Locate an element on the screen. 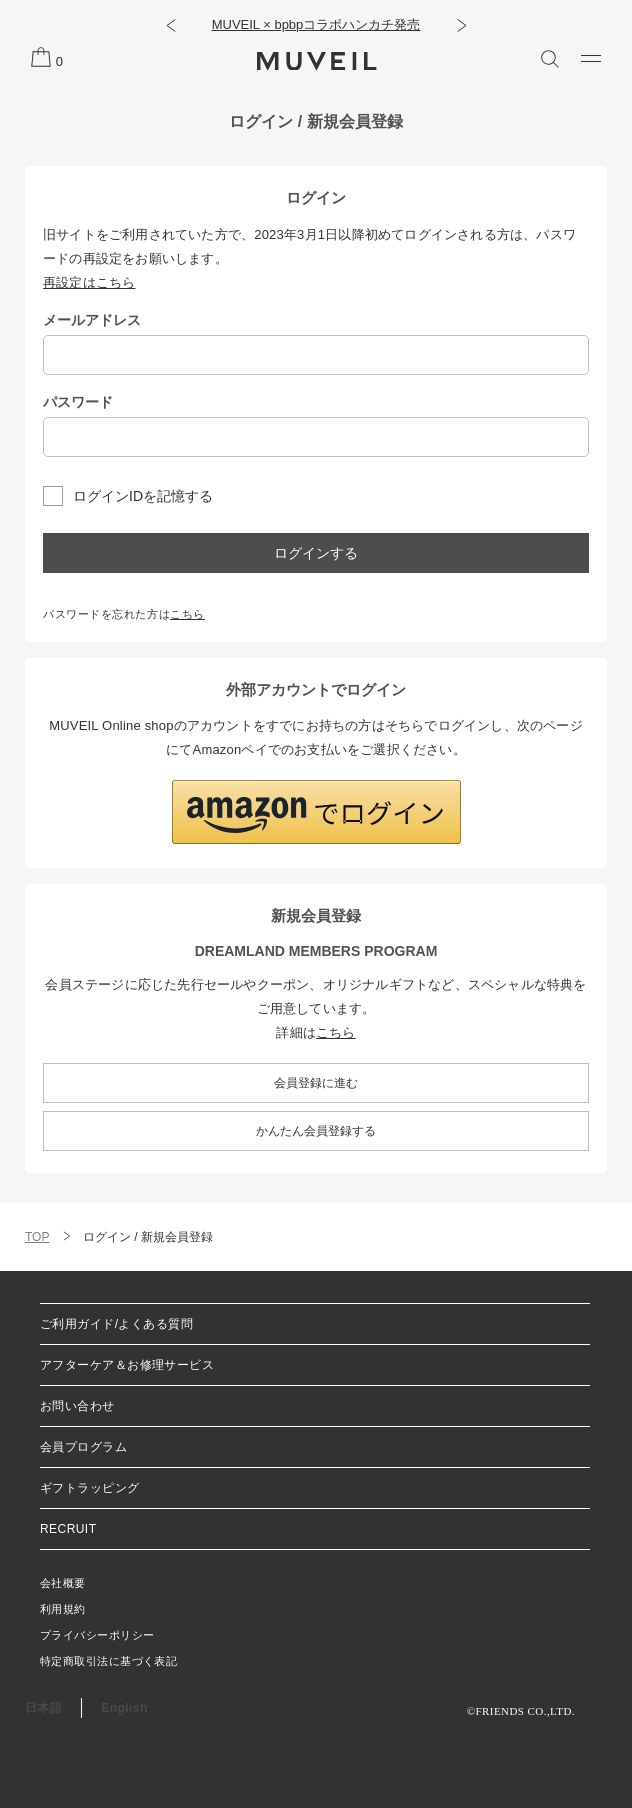 This screenshot has height=1808, width=632. パスワード is located at coordinates (78, 402).